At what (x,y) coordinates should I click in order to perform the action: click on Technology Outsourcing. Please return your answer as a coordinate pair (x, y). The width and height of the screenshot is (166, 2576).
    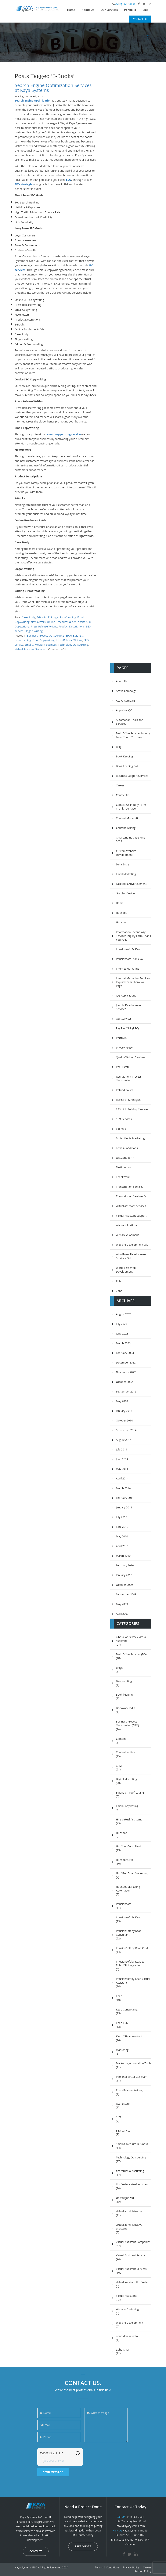
    Looking at the image, I should click on (73, 644).